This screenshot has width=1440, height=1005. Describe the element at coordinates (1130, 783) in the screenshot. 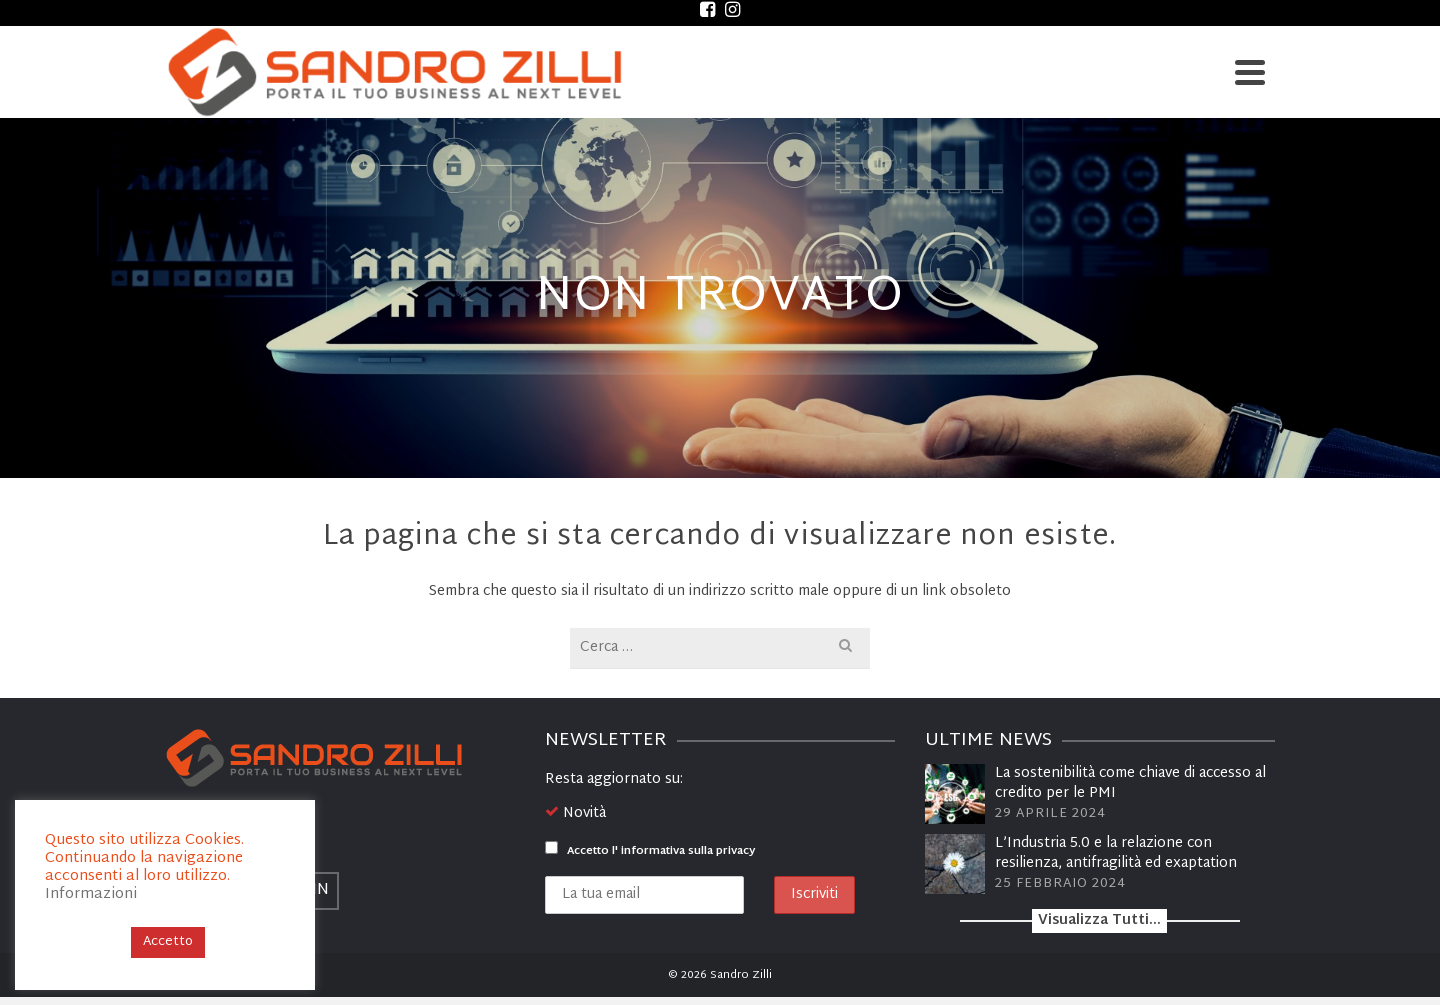

I see `La sostenibilità come chiave di accesso al credito per le PMI` at that location.